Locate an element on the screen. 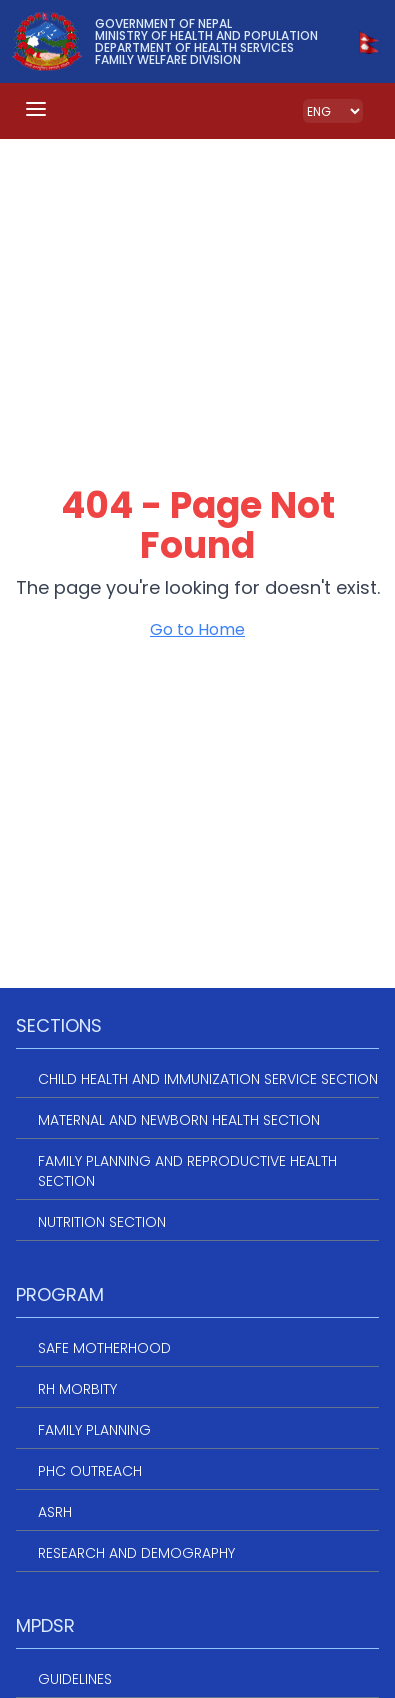 This screenshot has height=1698, width=395. Family Planning is located at coordinates (94, 1430).